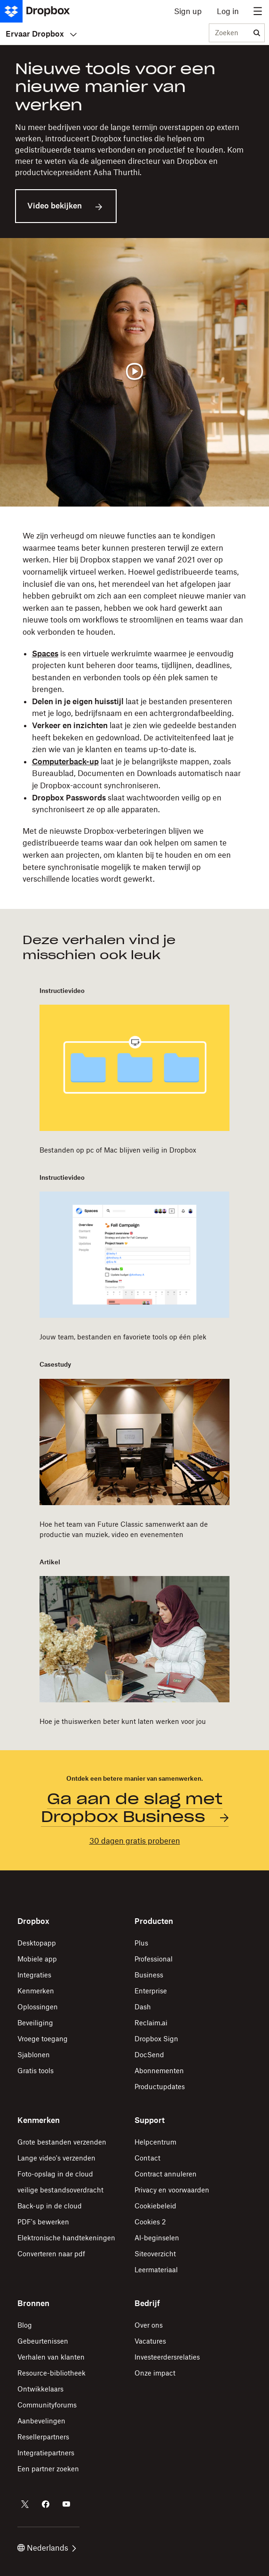  What do you see at coordinates (155, 2206) in the screenshot?
I see `Cookiebeleid` at bounding box center [155, 2206].